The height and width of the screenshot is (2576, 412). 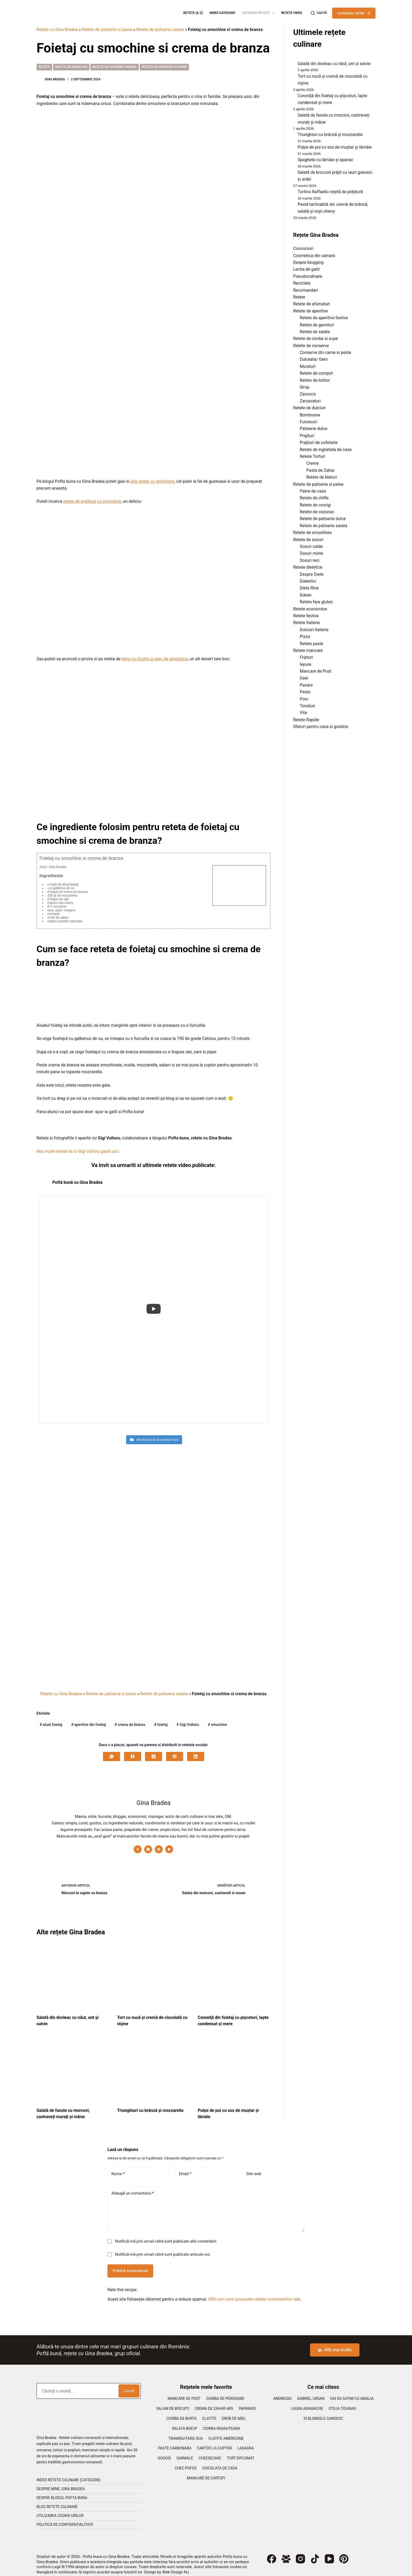 I want to click on Dulciuri Italiene, so click(x=314, y=629).